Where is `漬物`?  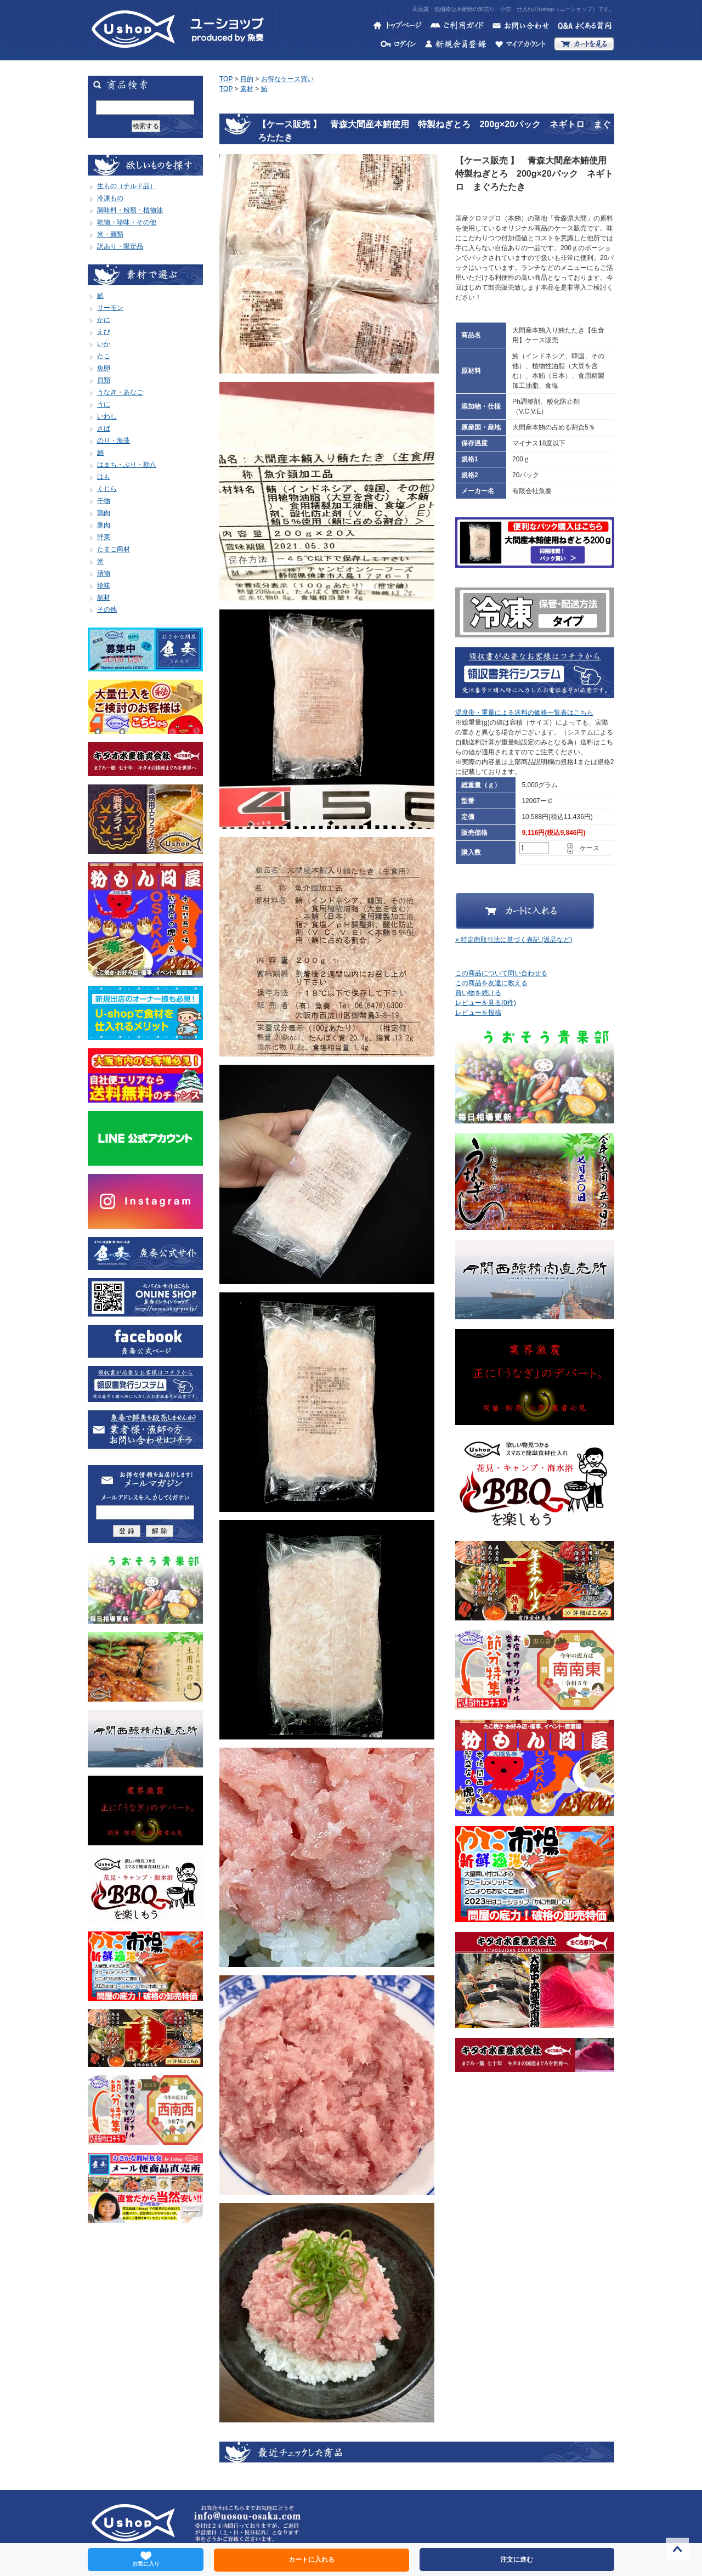 漬物 is located at coordinates (103, 573).